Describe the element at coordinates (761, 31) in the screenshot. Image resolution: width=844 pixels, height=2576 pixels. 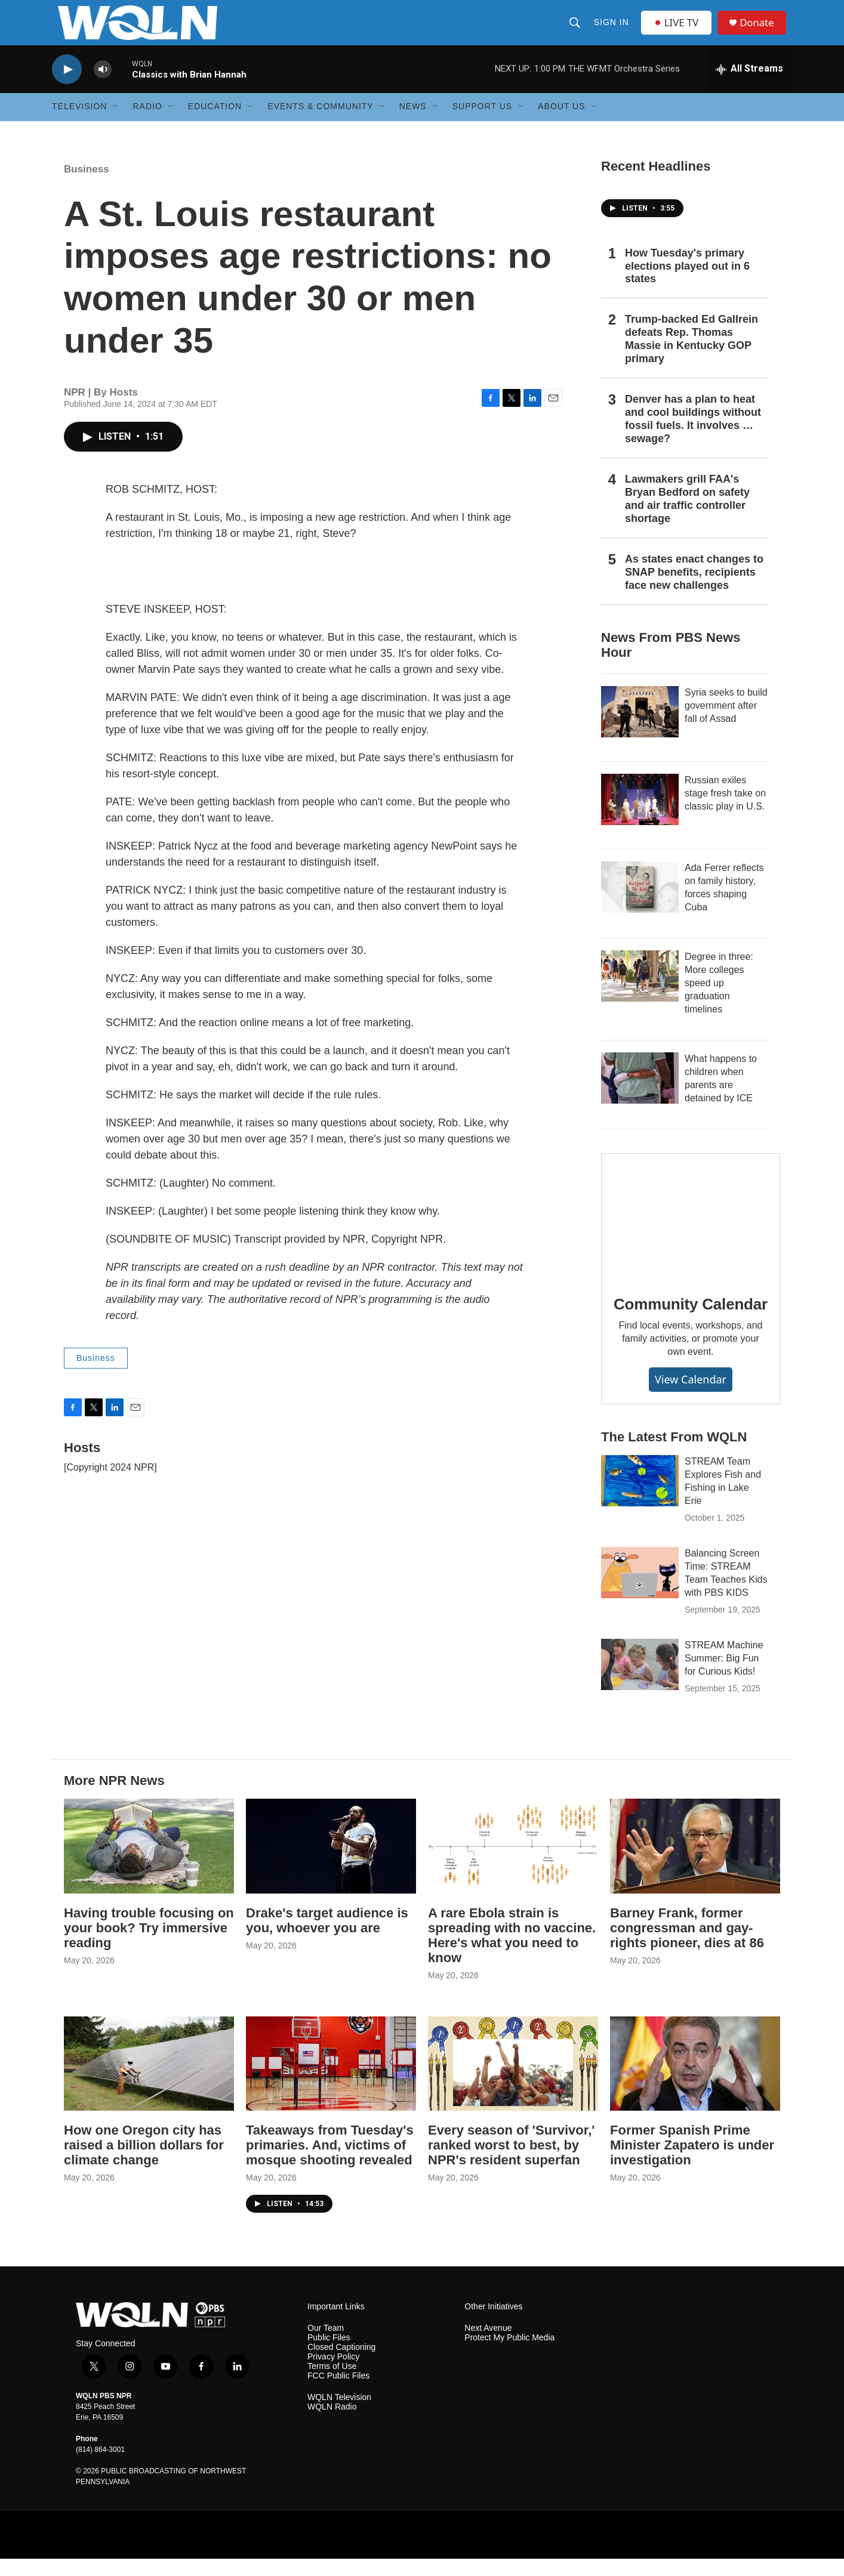
I see `Donate` at that location.